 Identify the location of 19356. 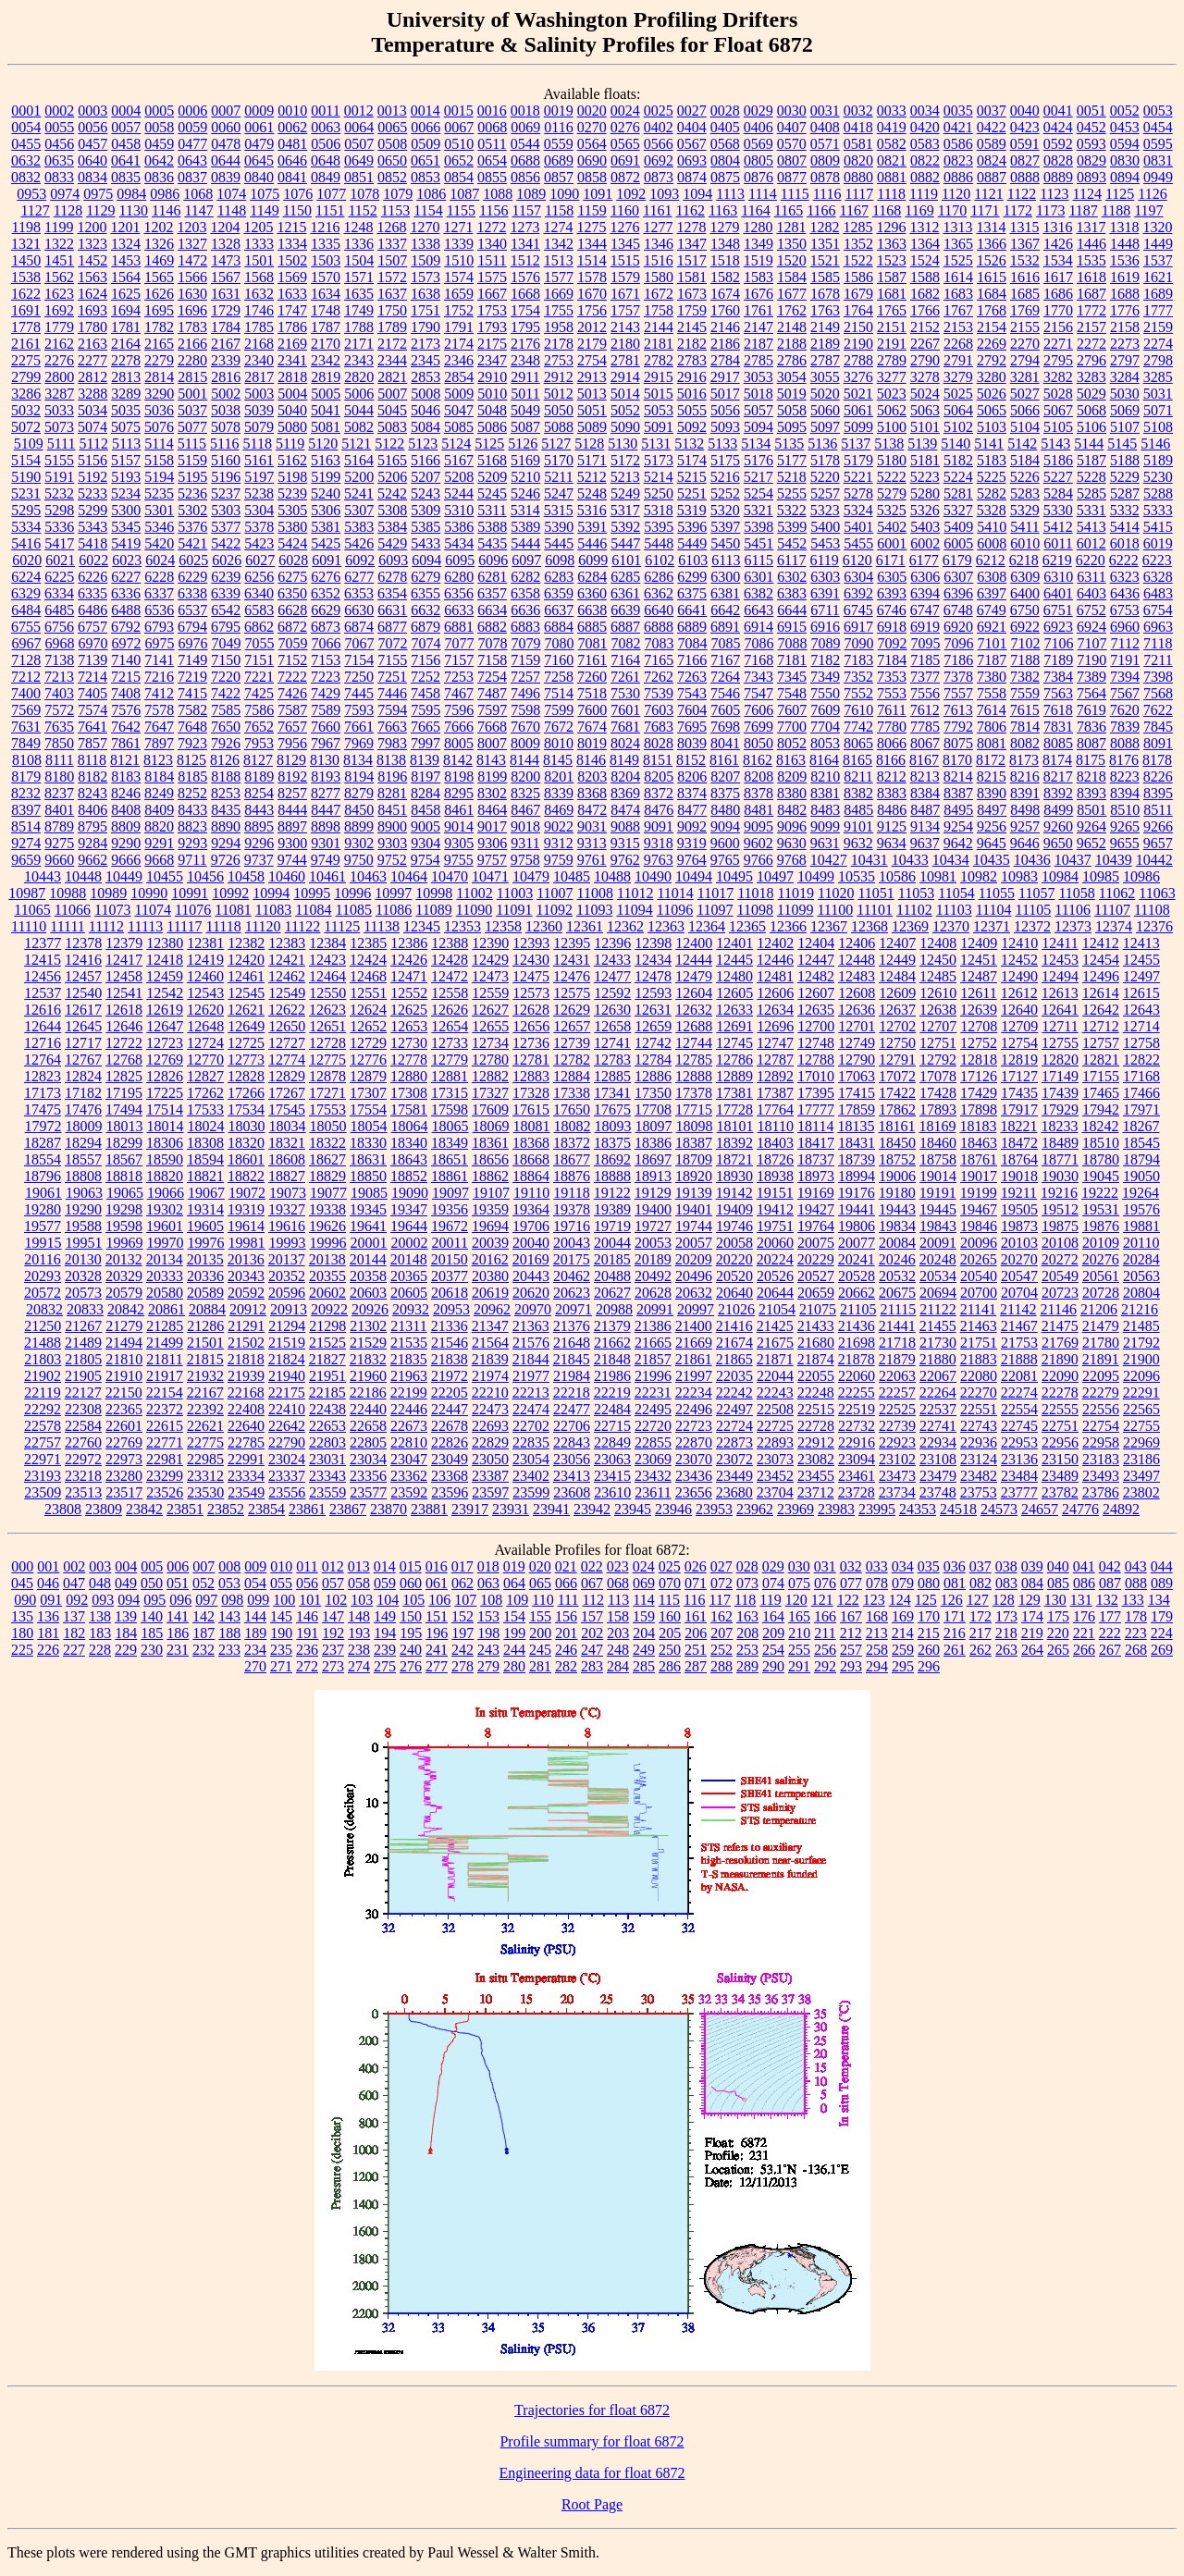
(449, 1209).